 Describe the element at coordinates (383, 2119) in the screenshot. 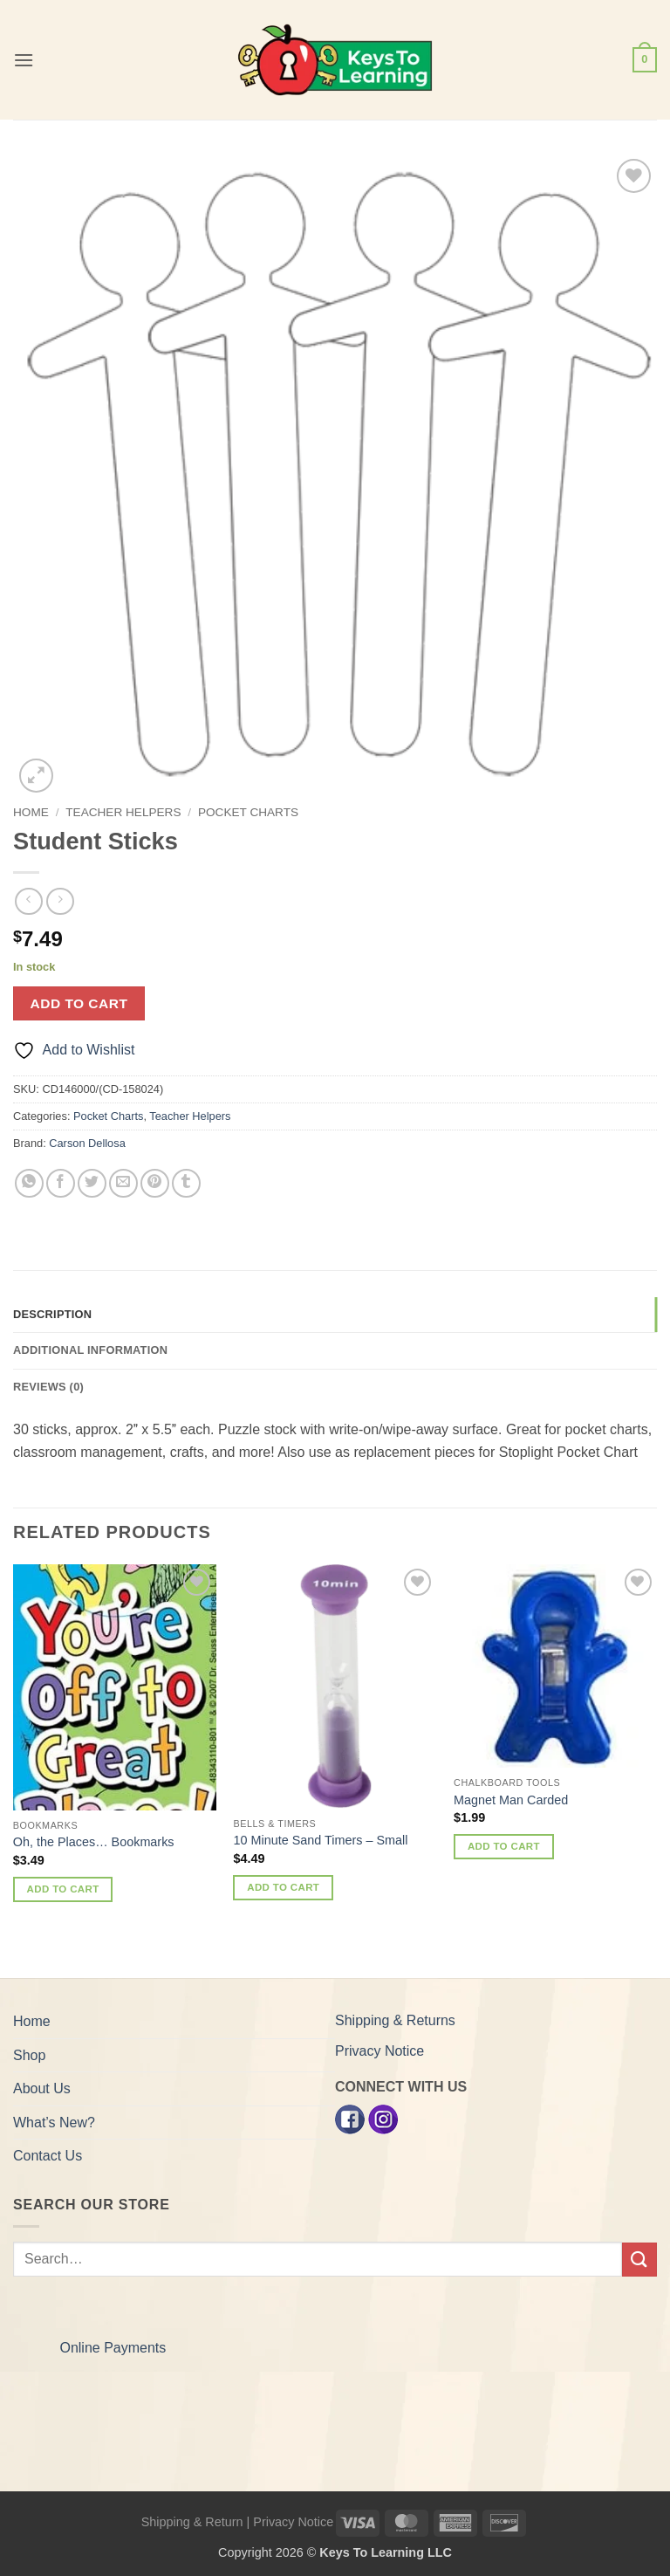

I see `[Instagram]` at that location.